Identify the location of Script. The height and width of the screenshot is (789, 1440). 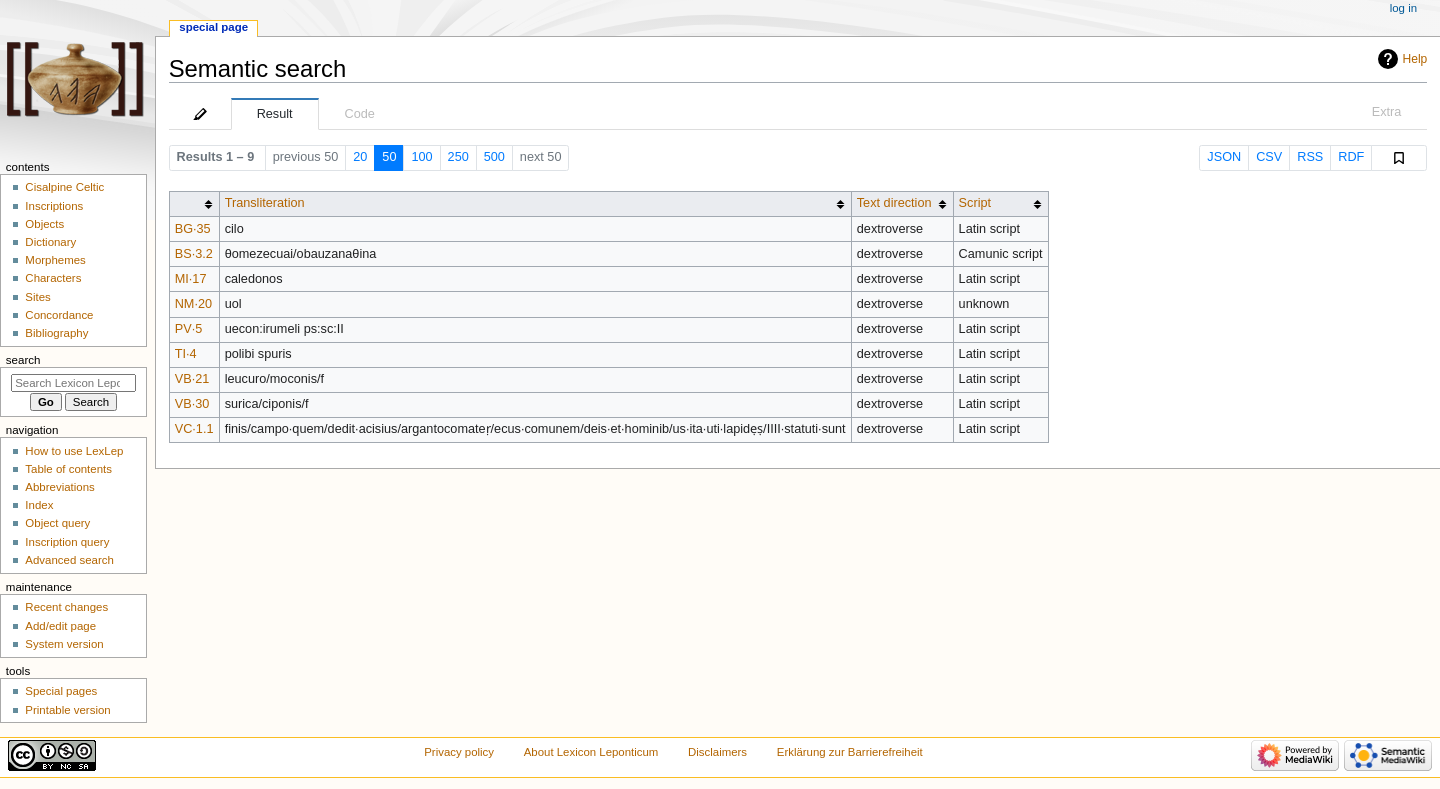
(975, 203).